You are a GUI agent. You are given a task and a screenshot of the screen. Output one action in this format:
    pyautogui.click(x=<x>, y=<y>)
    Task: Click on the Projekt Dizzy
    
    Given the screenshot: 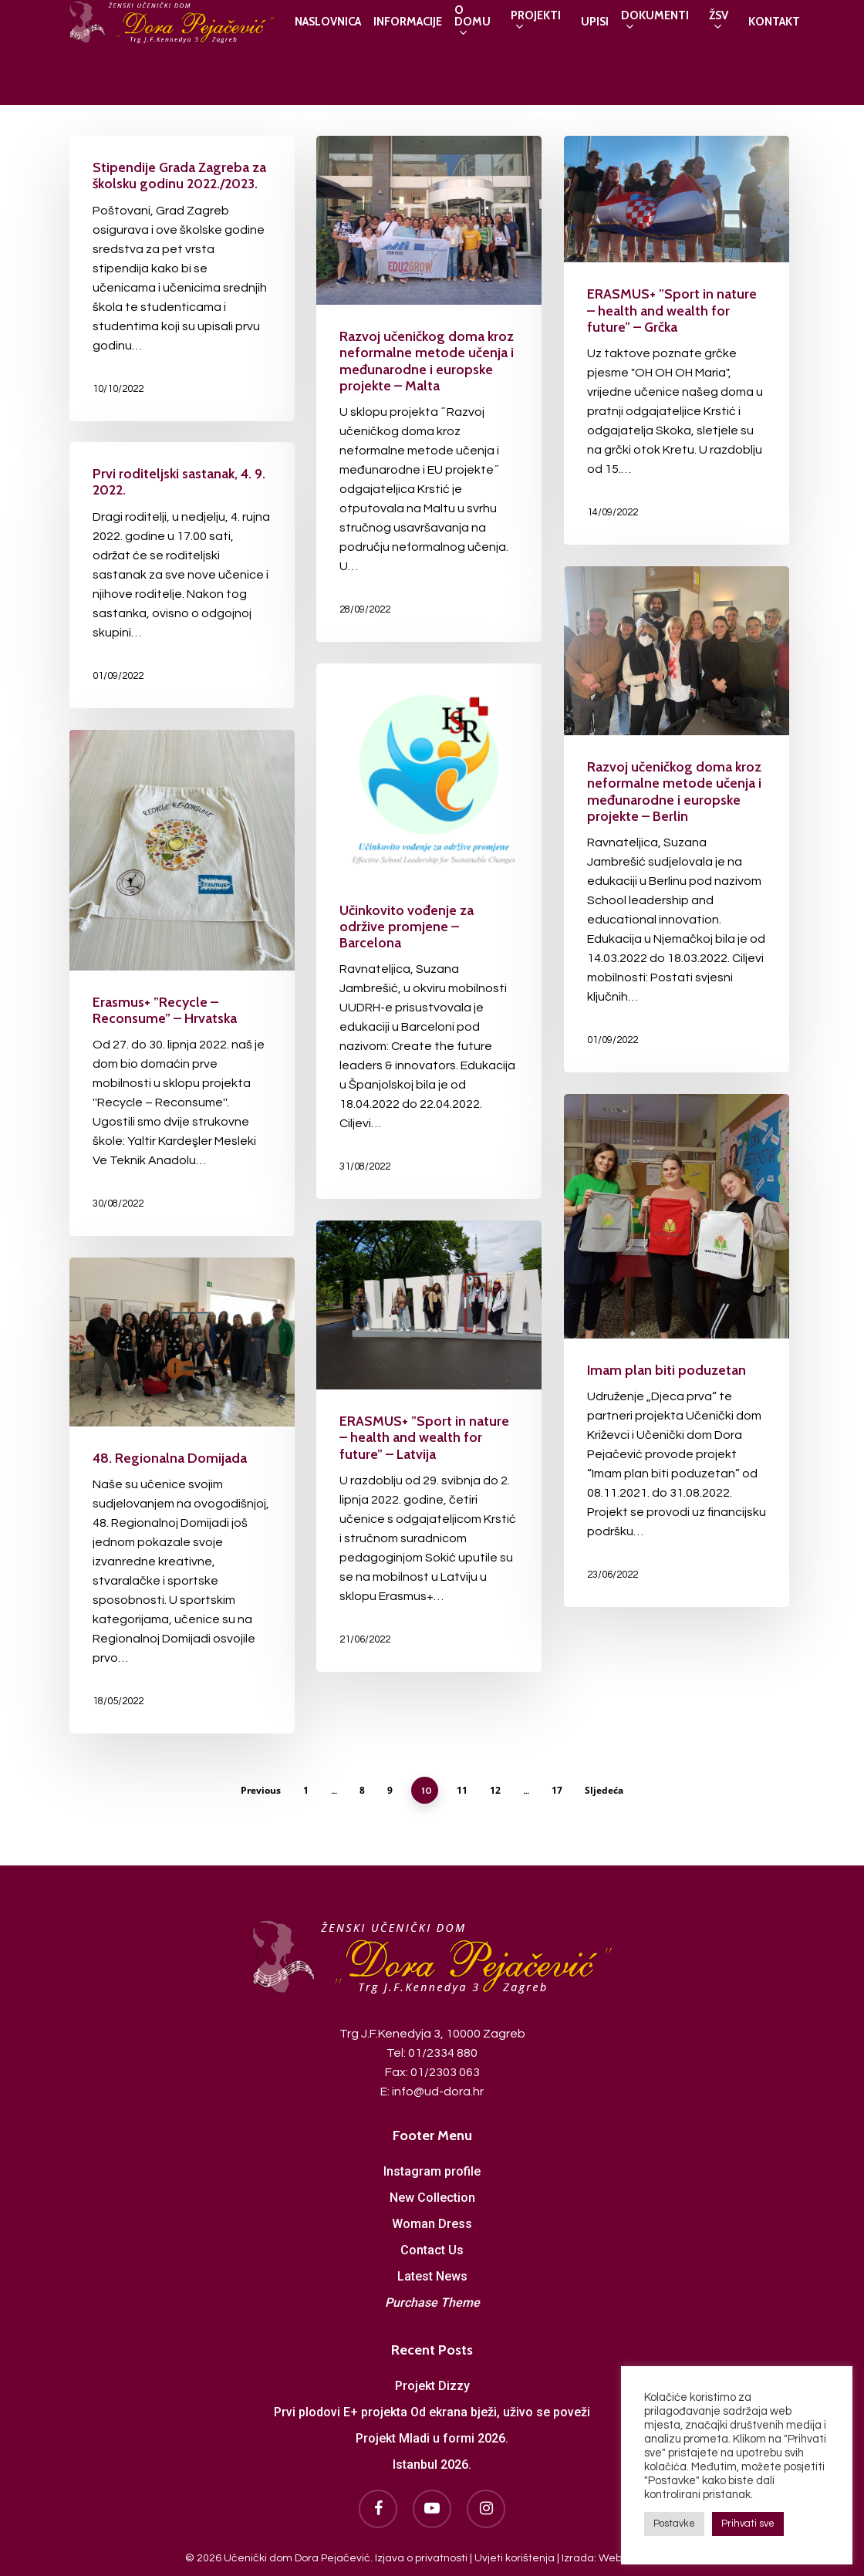 What is the action you would take?
    pyautogui.click(x=432, y=2383)
    